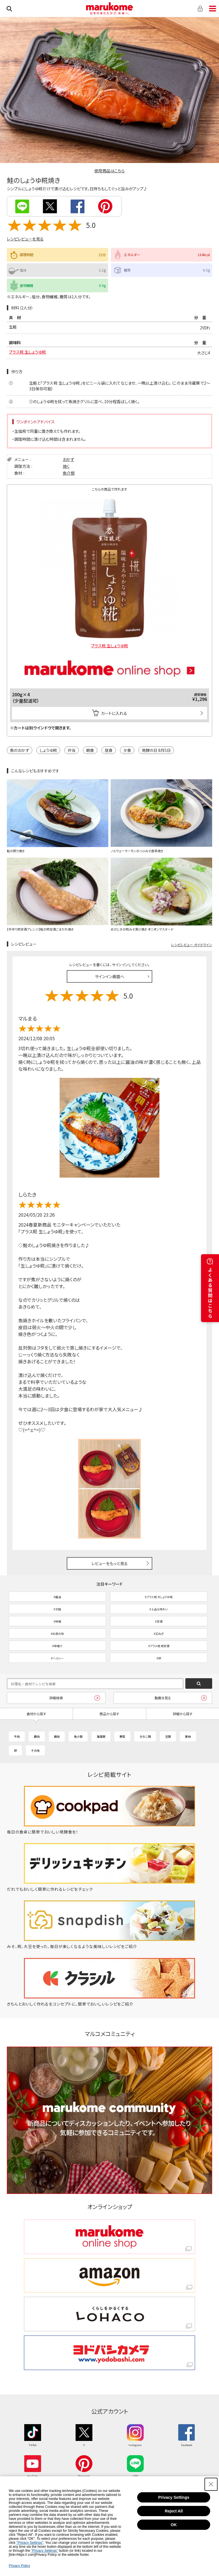 The image size is (219, 2576). Describe the element at coordinates (68, 459) in the screenshot. I see `おかず` at that location.